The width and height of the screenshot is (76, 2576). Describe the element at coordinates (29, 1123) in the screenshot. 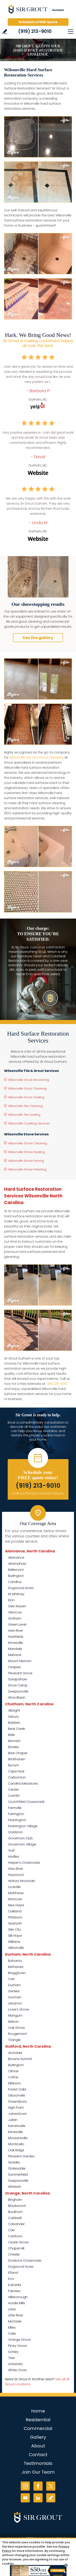

I see `Wilsonville Caulking Services [Go to Wilsonville Caulking Services]` at that location.